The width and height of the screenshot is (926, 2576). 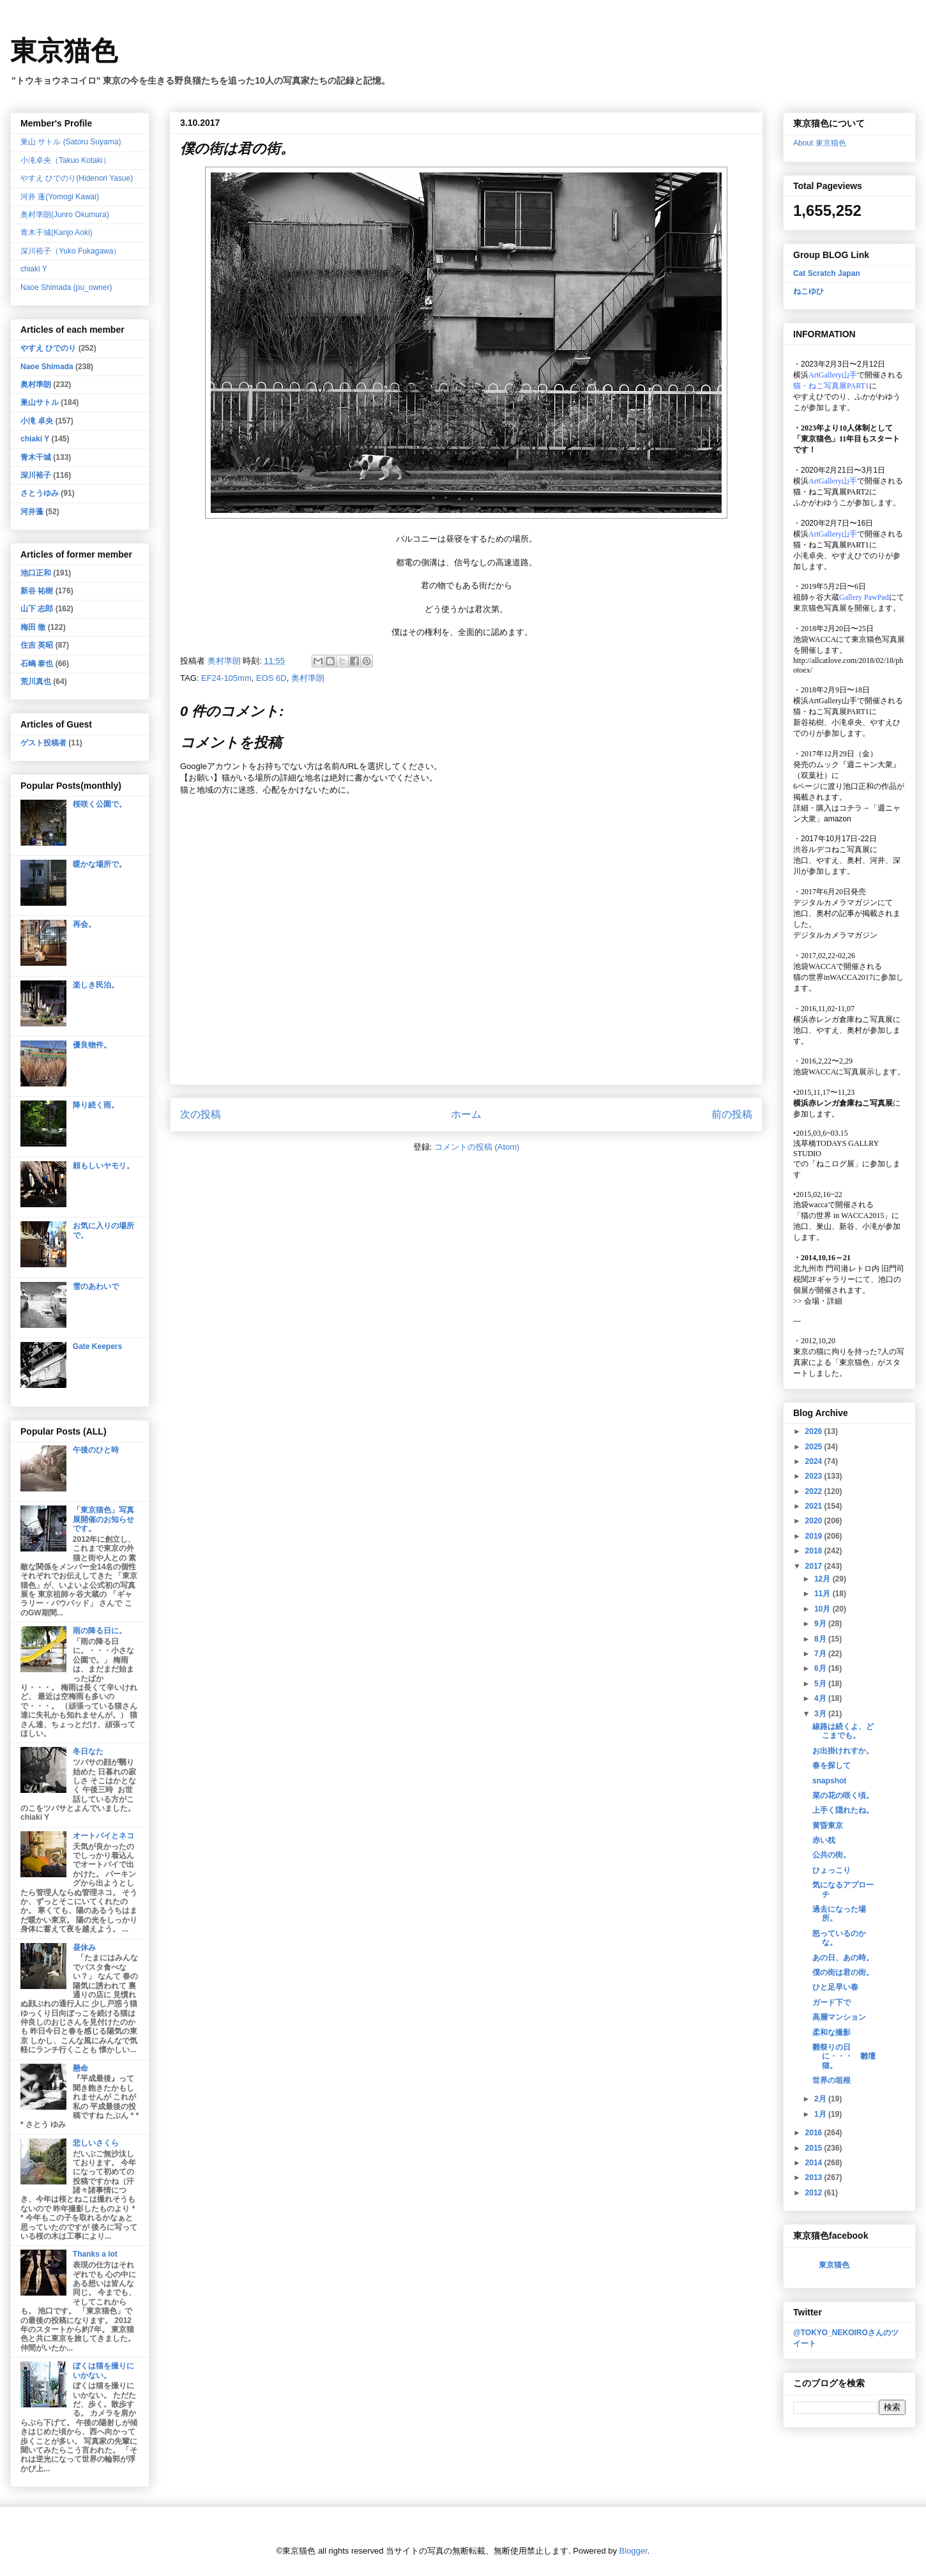 What do you see at coordinates (814, 1566) in the screenshot?
I see `2017` at bounding box center [814, 1566].